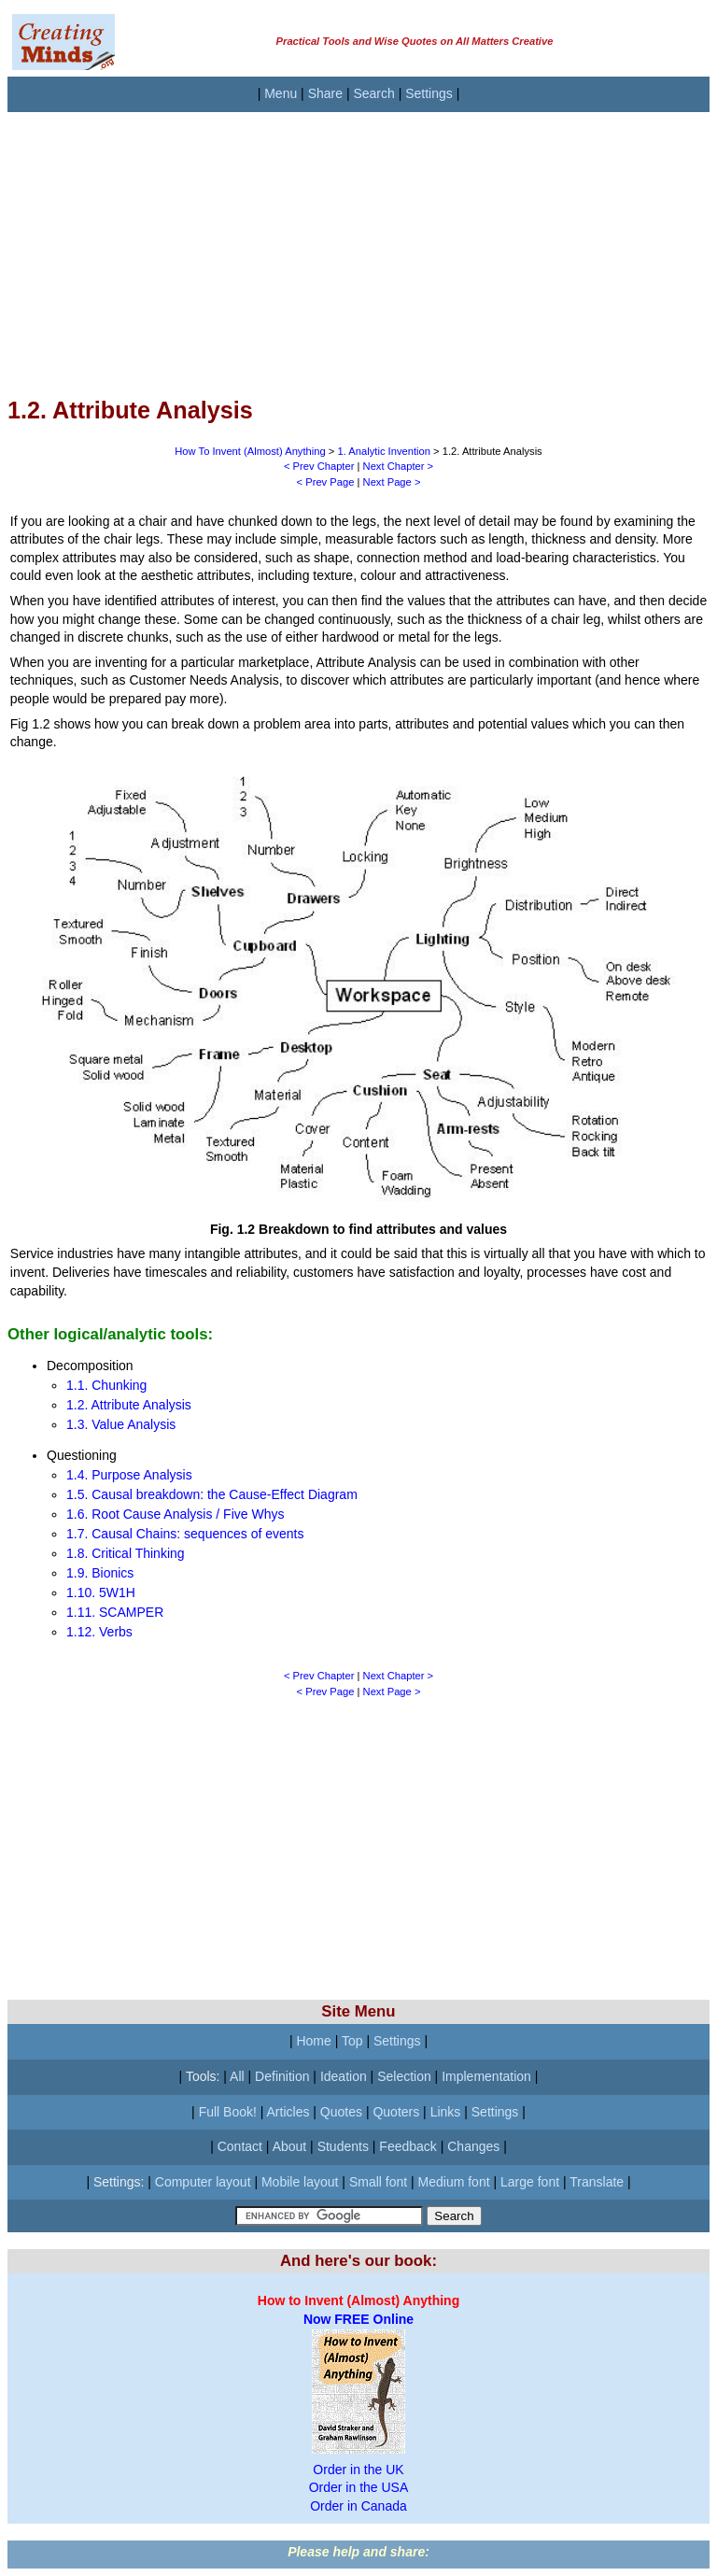 The width and height of the screenshot is (717, 2576). What do you see at coordinates (407, 2146) in the screenshot?
I see `Feedback` at bounding box center [407, 2146].